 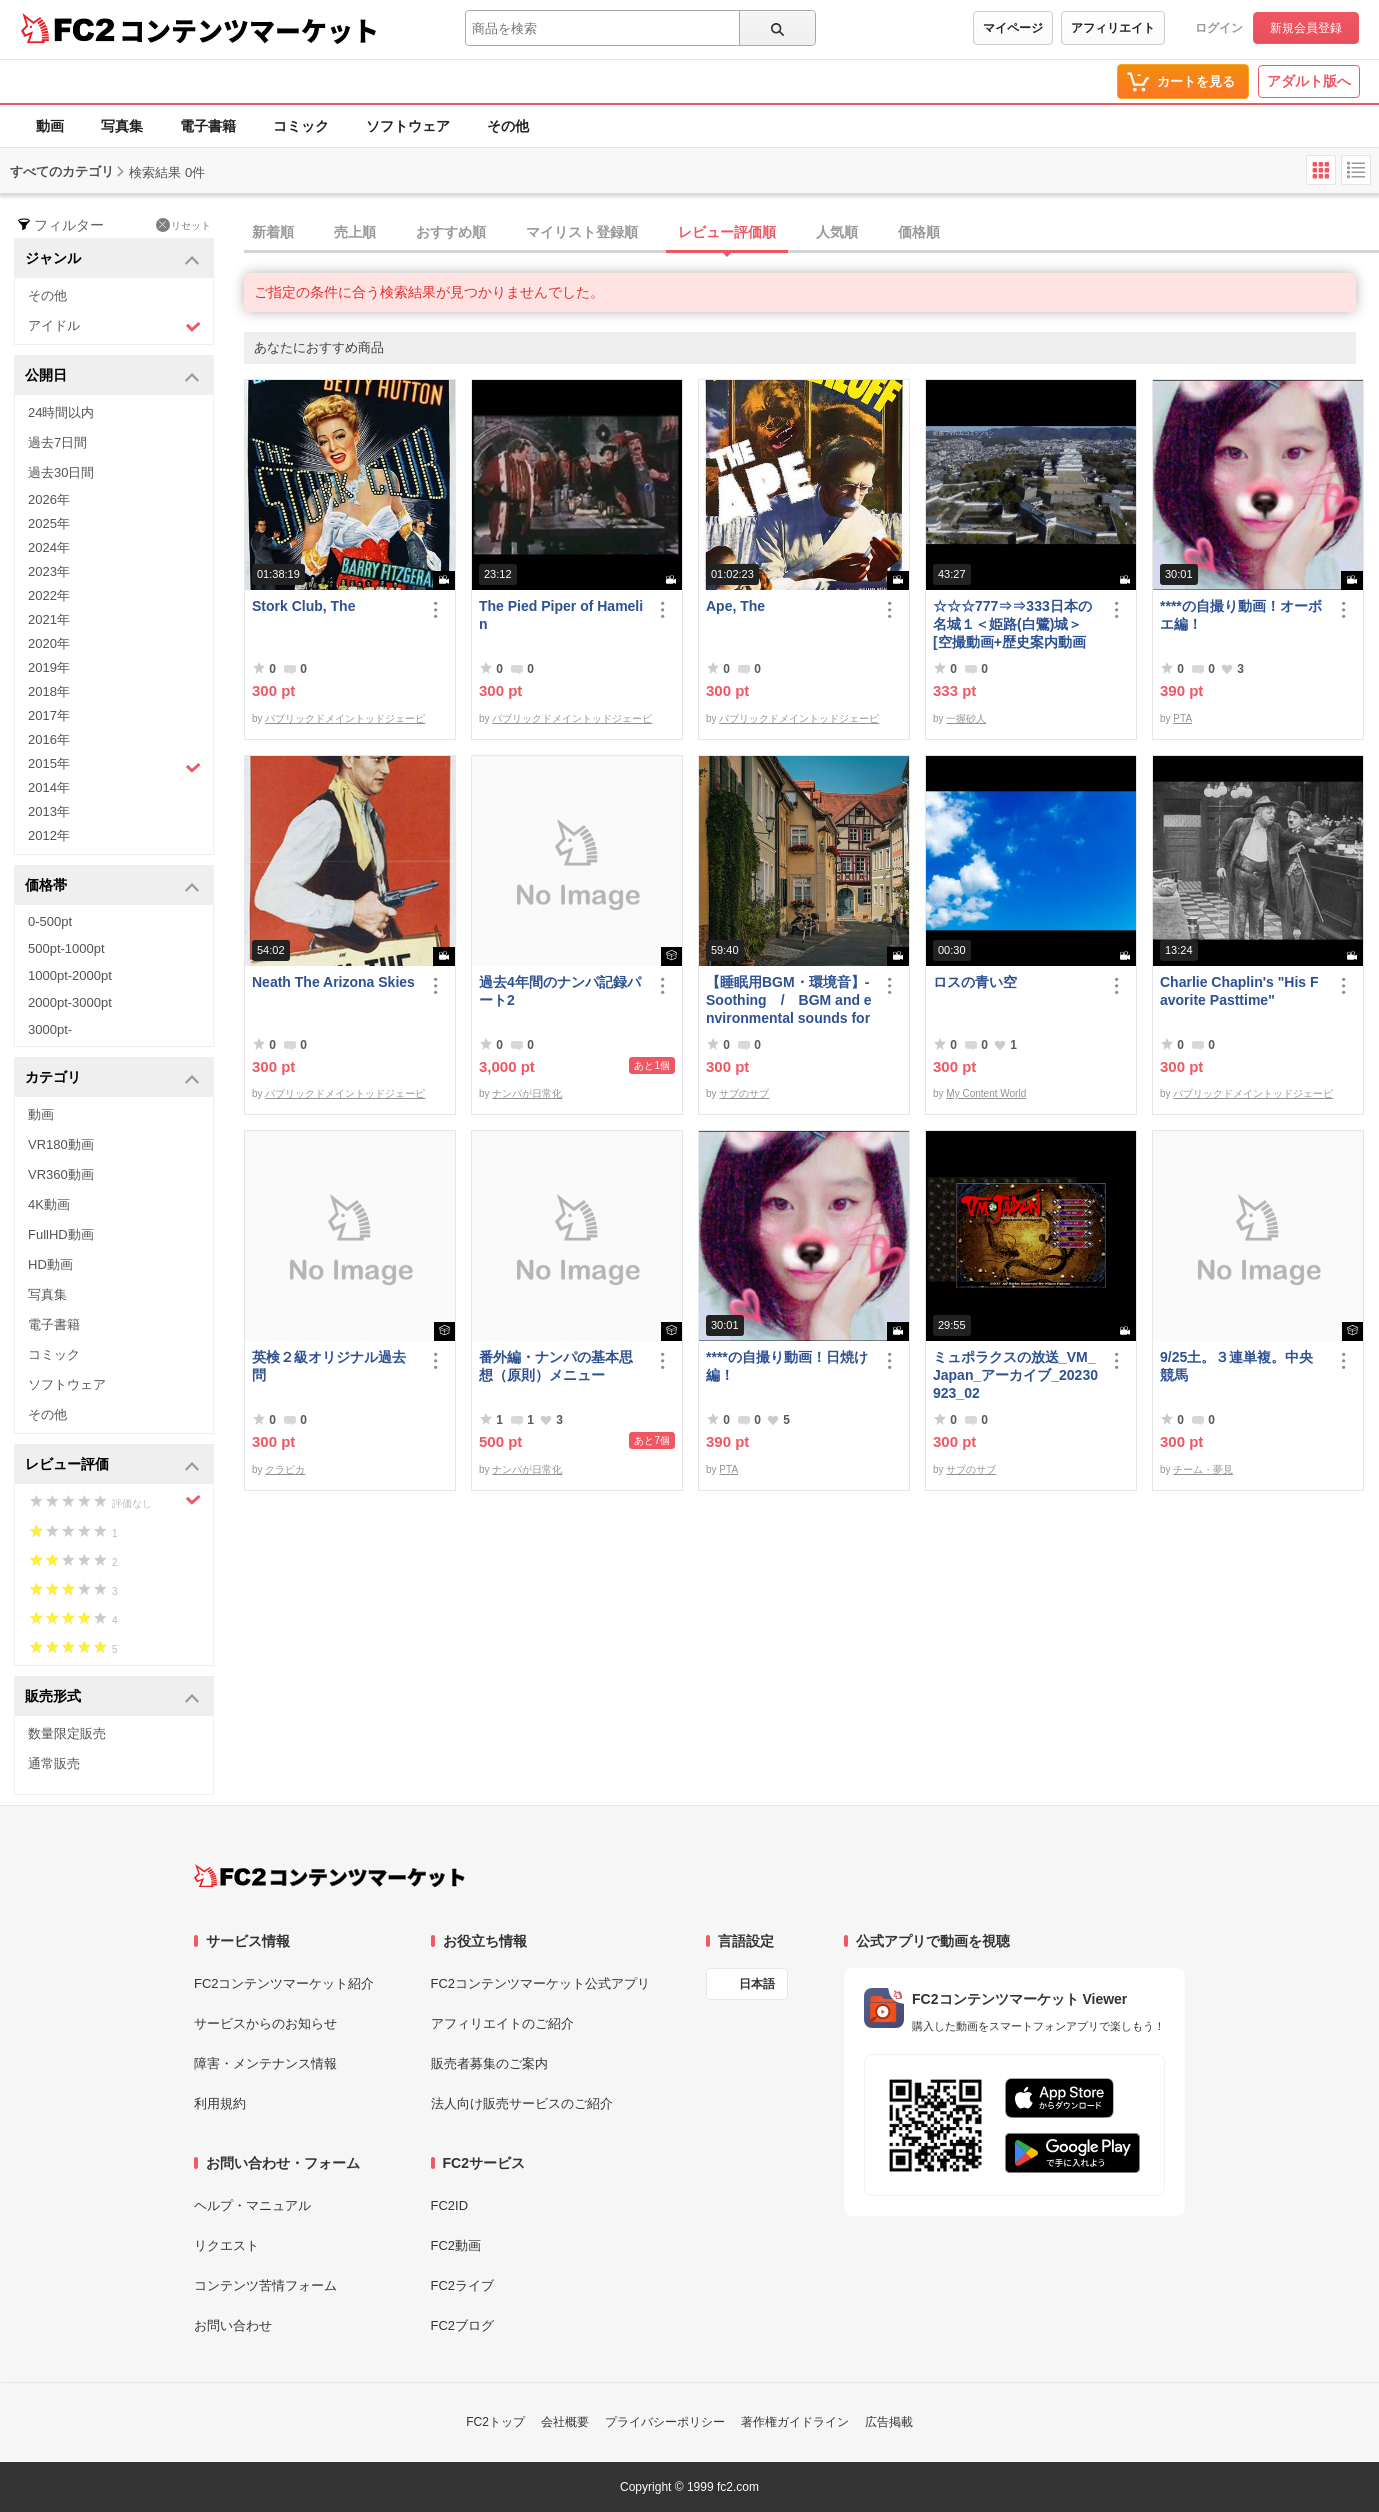 What do you see at coordinates (1309, 81) in the screenshot?
I see `アダルト版へ` at bounding box center [1309, 81].